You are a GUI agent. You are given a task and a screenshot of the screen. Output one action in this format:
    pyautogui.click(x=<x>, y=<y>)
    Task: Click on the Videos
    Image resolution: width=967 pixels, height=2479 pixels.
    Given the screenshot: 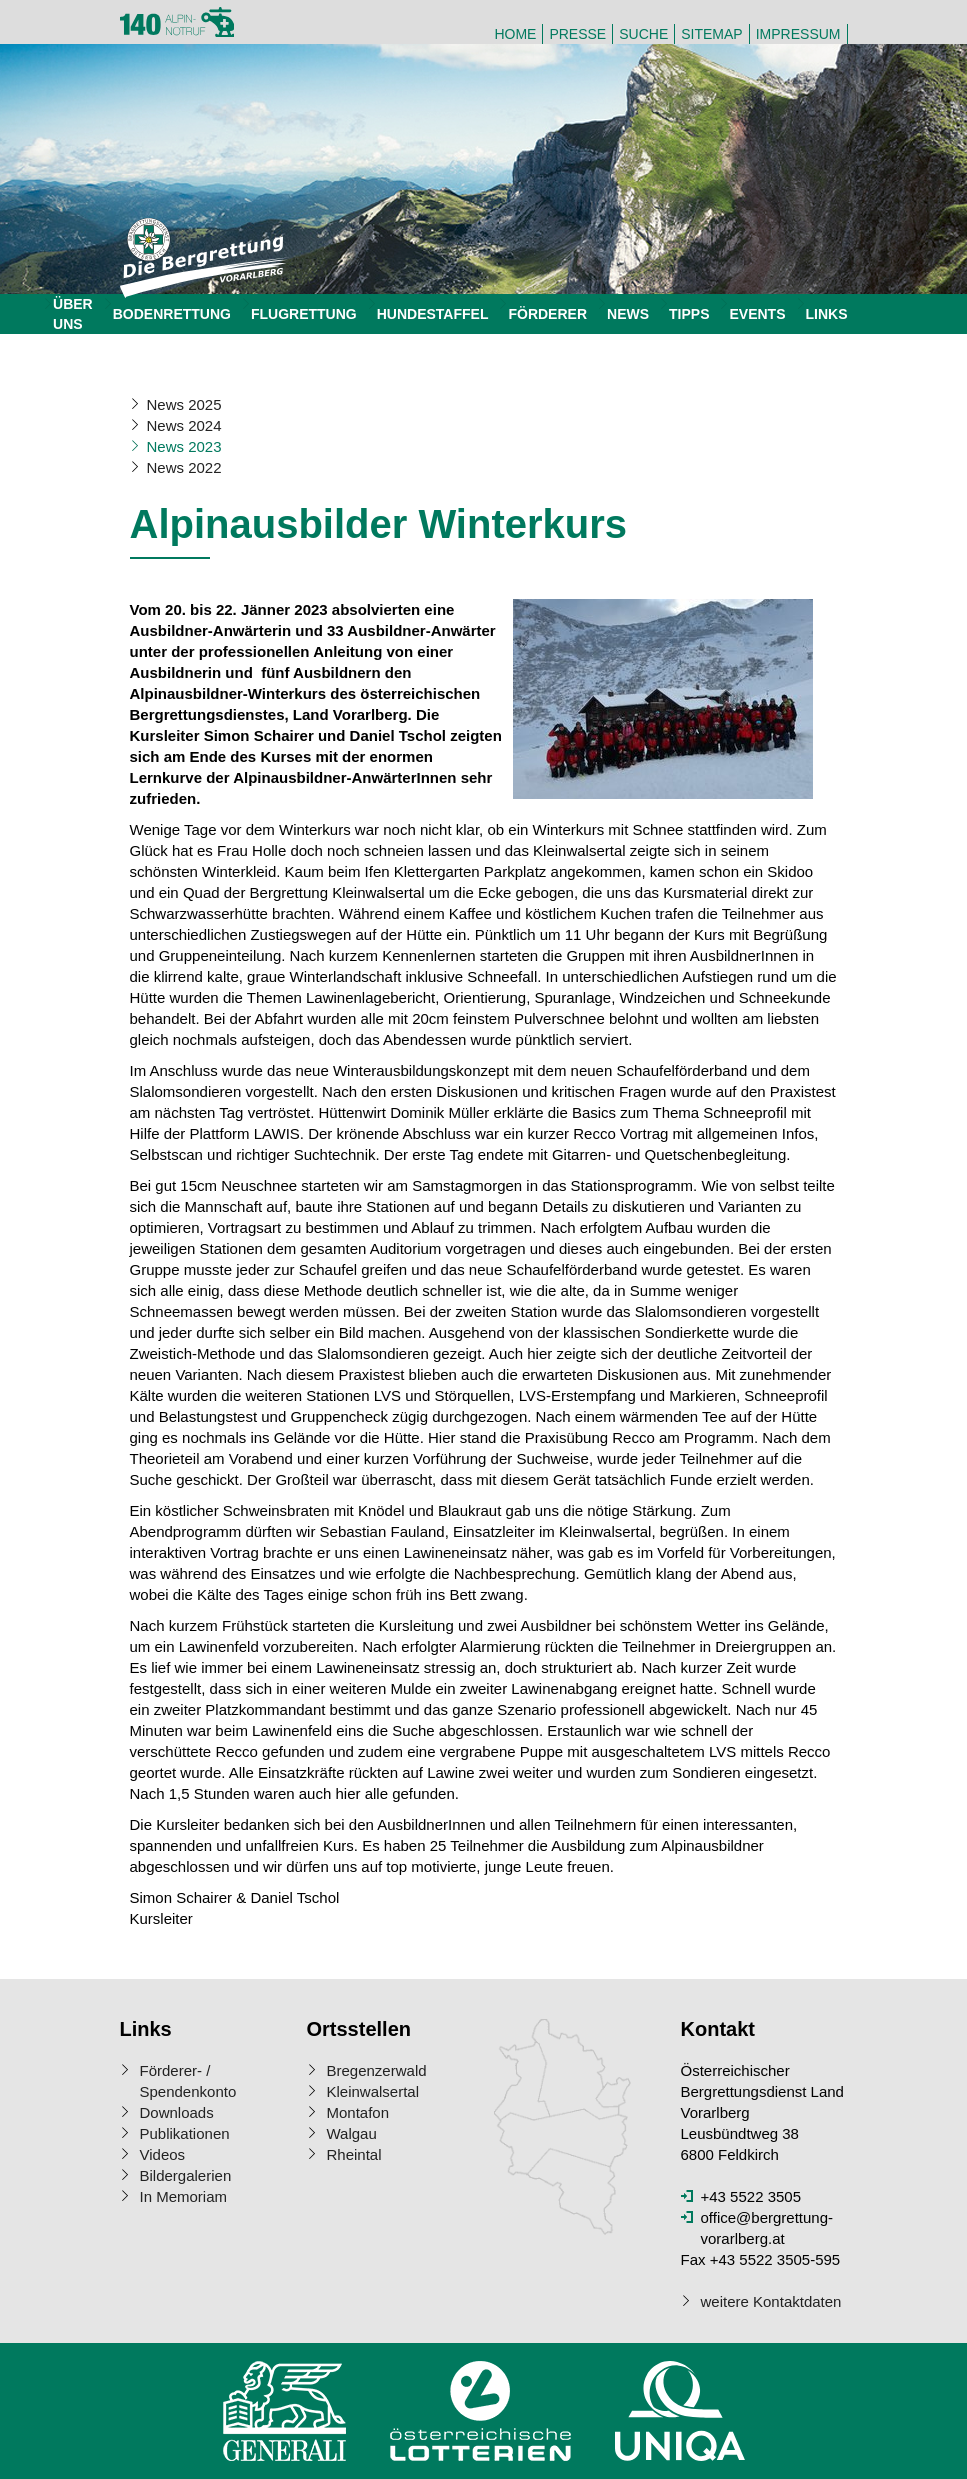 What is the action you would take?
    pyautogui.click(x=163, y=2154)
    